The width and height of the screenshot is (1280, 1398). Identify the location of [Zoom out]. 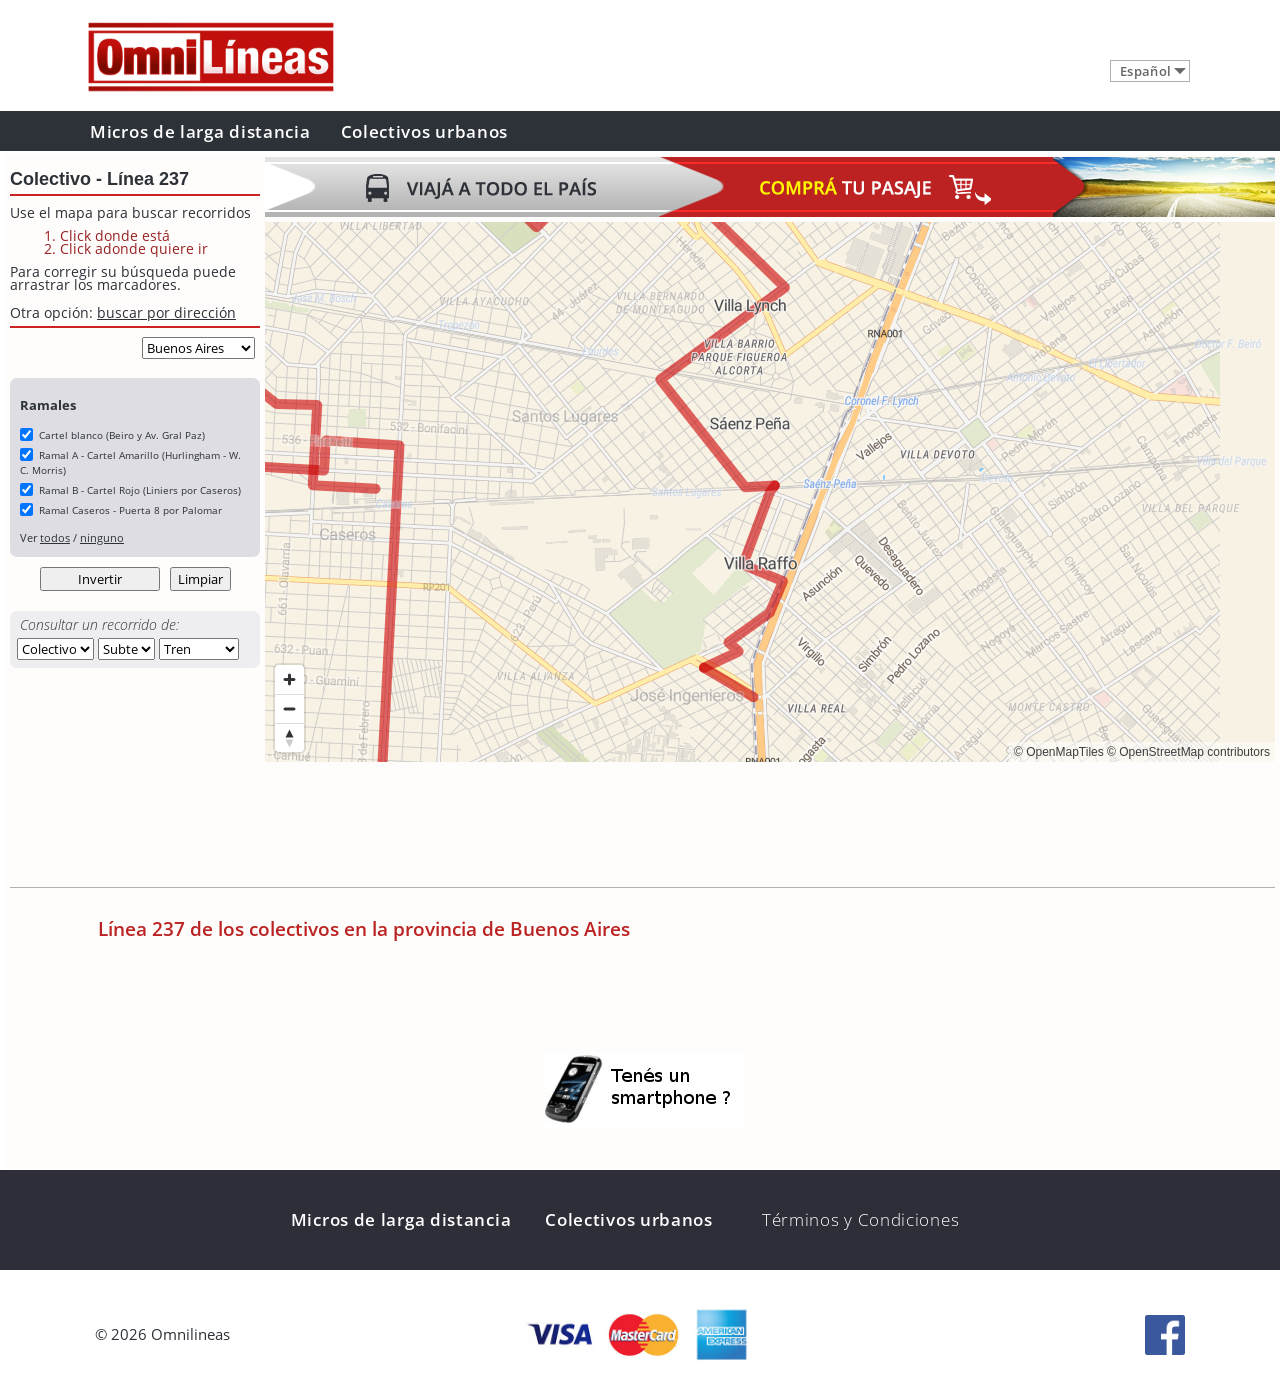
(289, 708).